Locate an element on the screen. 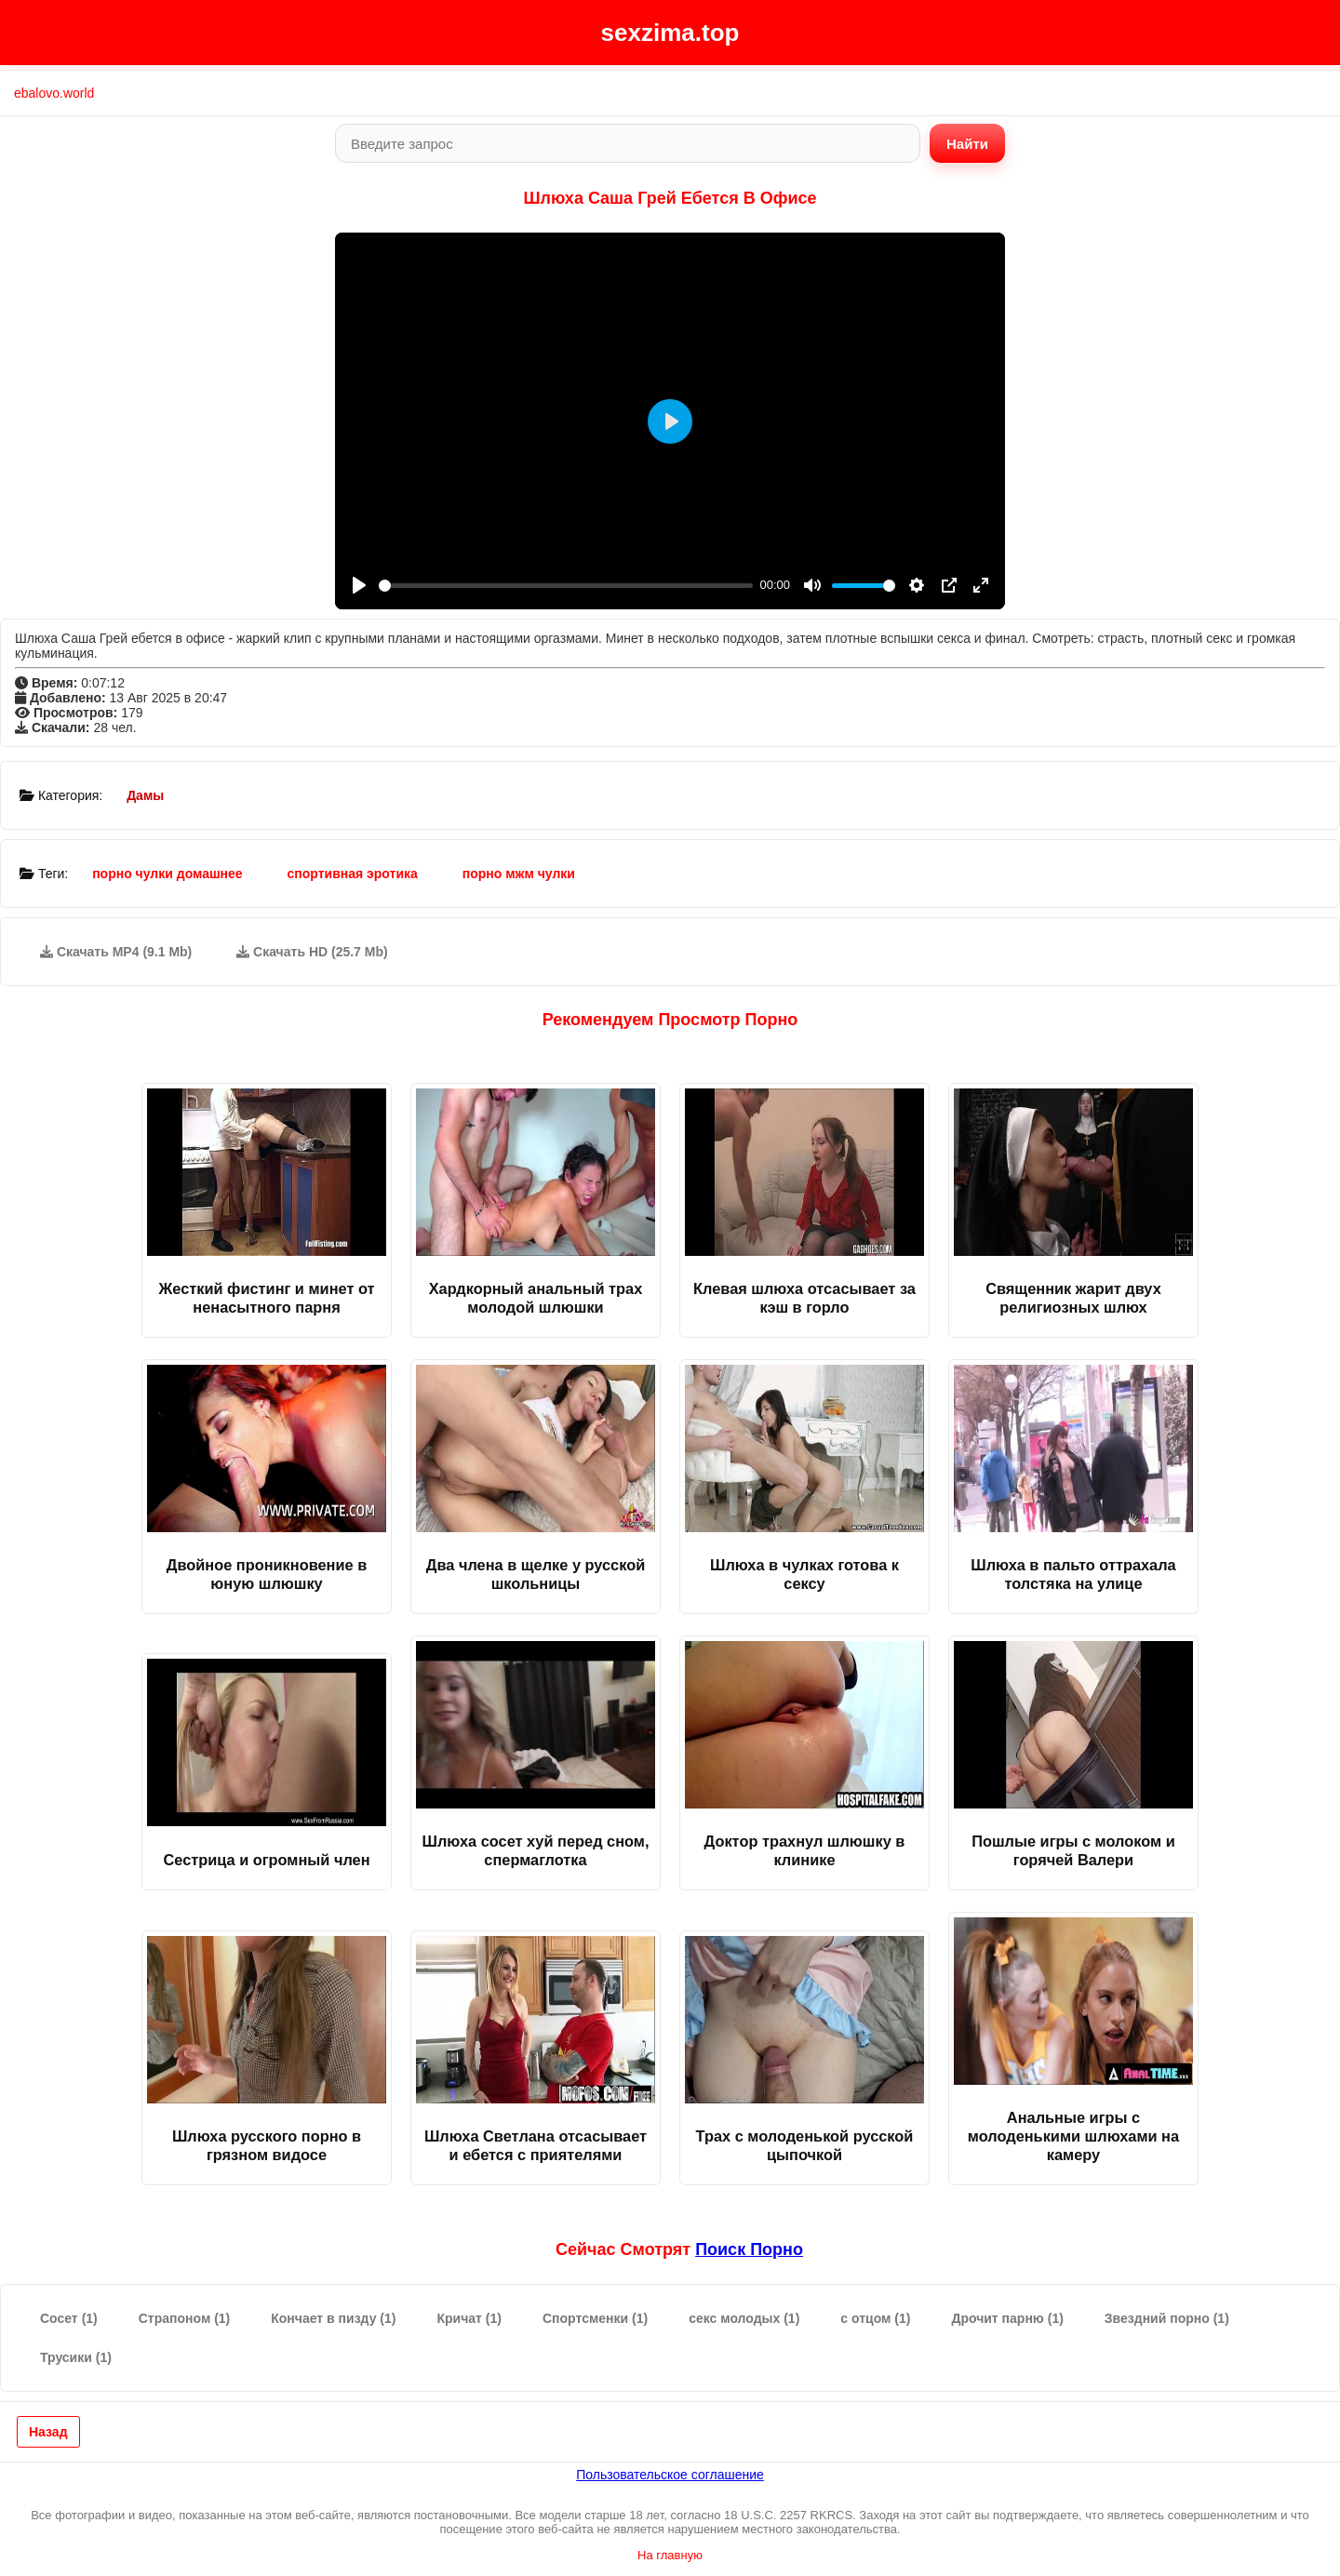 The height and width of the screenshot is (2576, 1340). Спортсменки is located at coordinates (595, 2318).